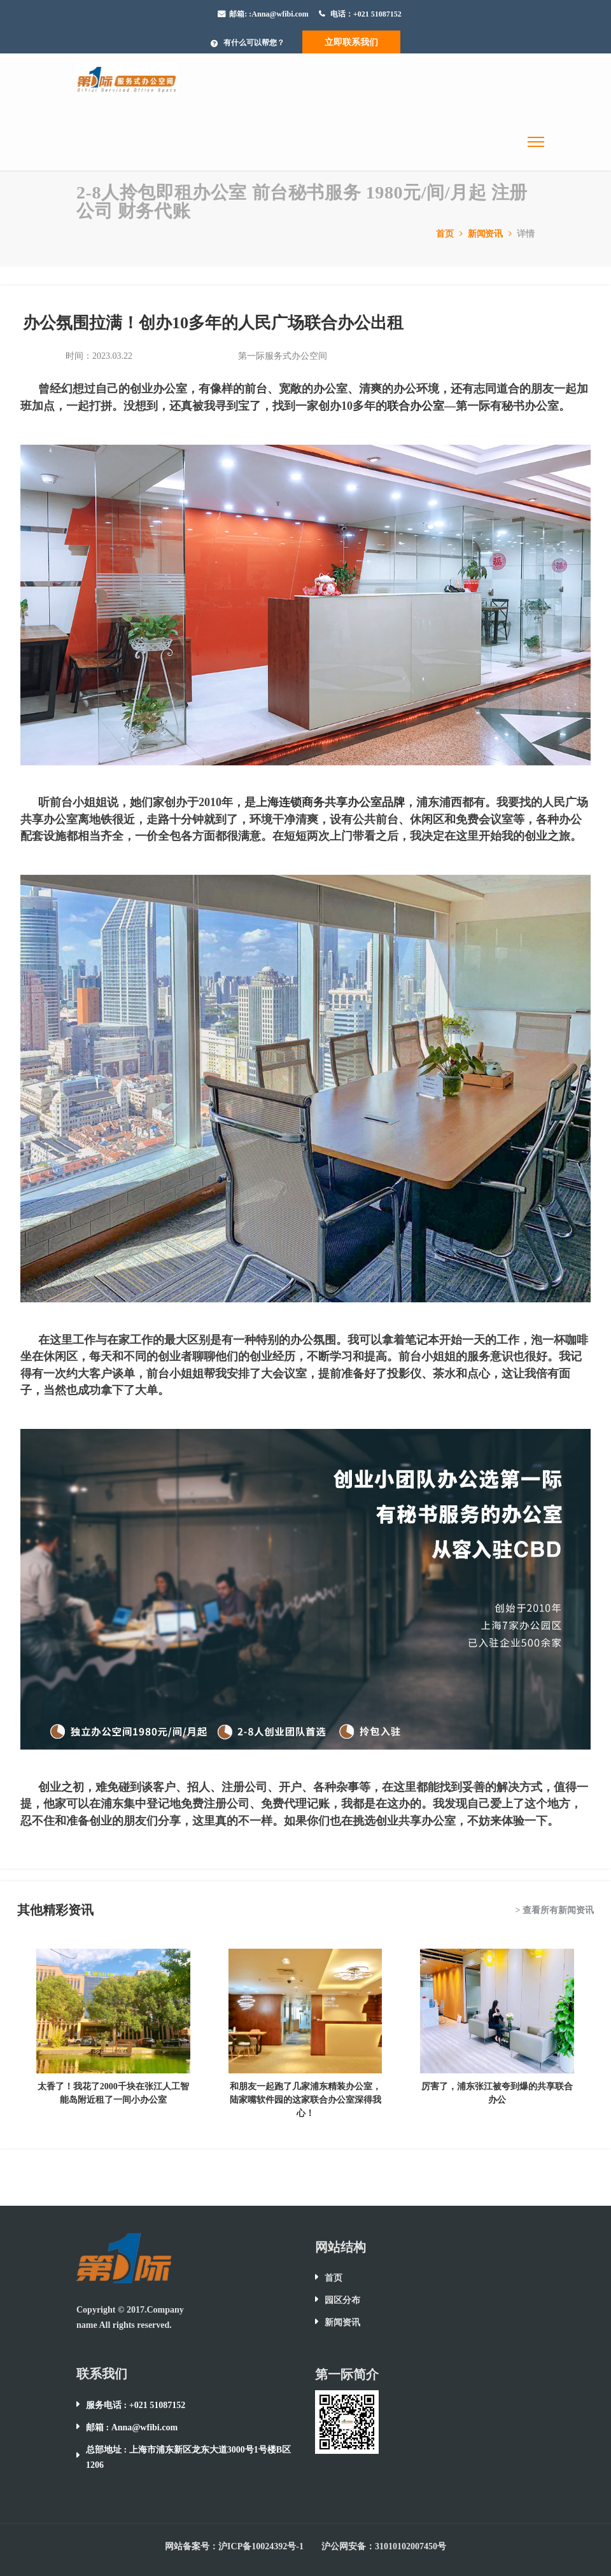 This screenshot has height=2576, width=611. What do you see at coordinates (526, 234) in the screenshot?
I see `详情` at bounding box center [526, 234].